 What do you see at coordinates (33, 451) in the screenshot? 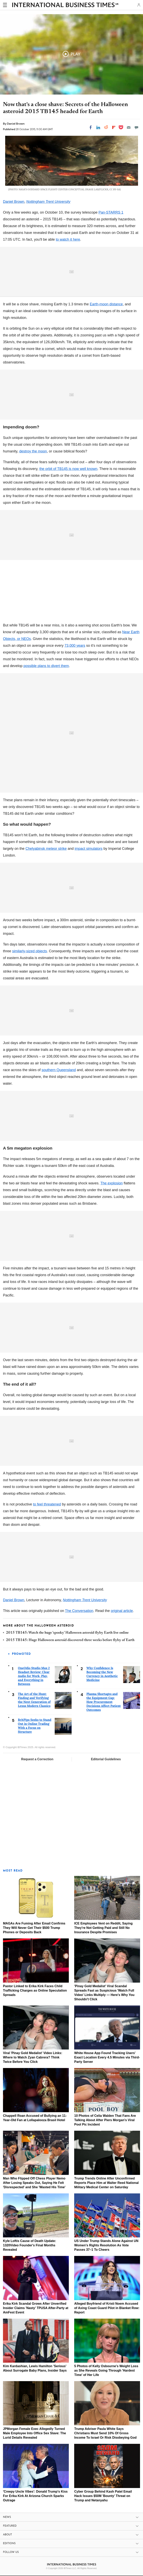
I see `destroy the moon` at bounding box center [33, 451].